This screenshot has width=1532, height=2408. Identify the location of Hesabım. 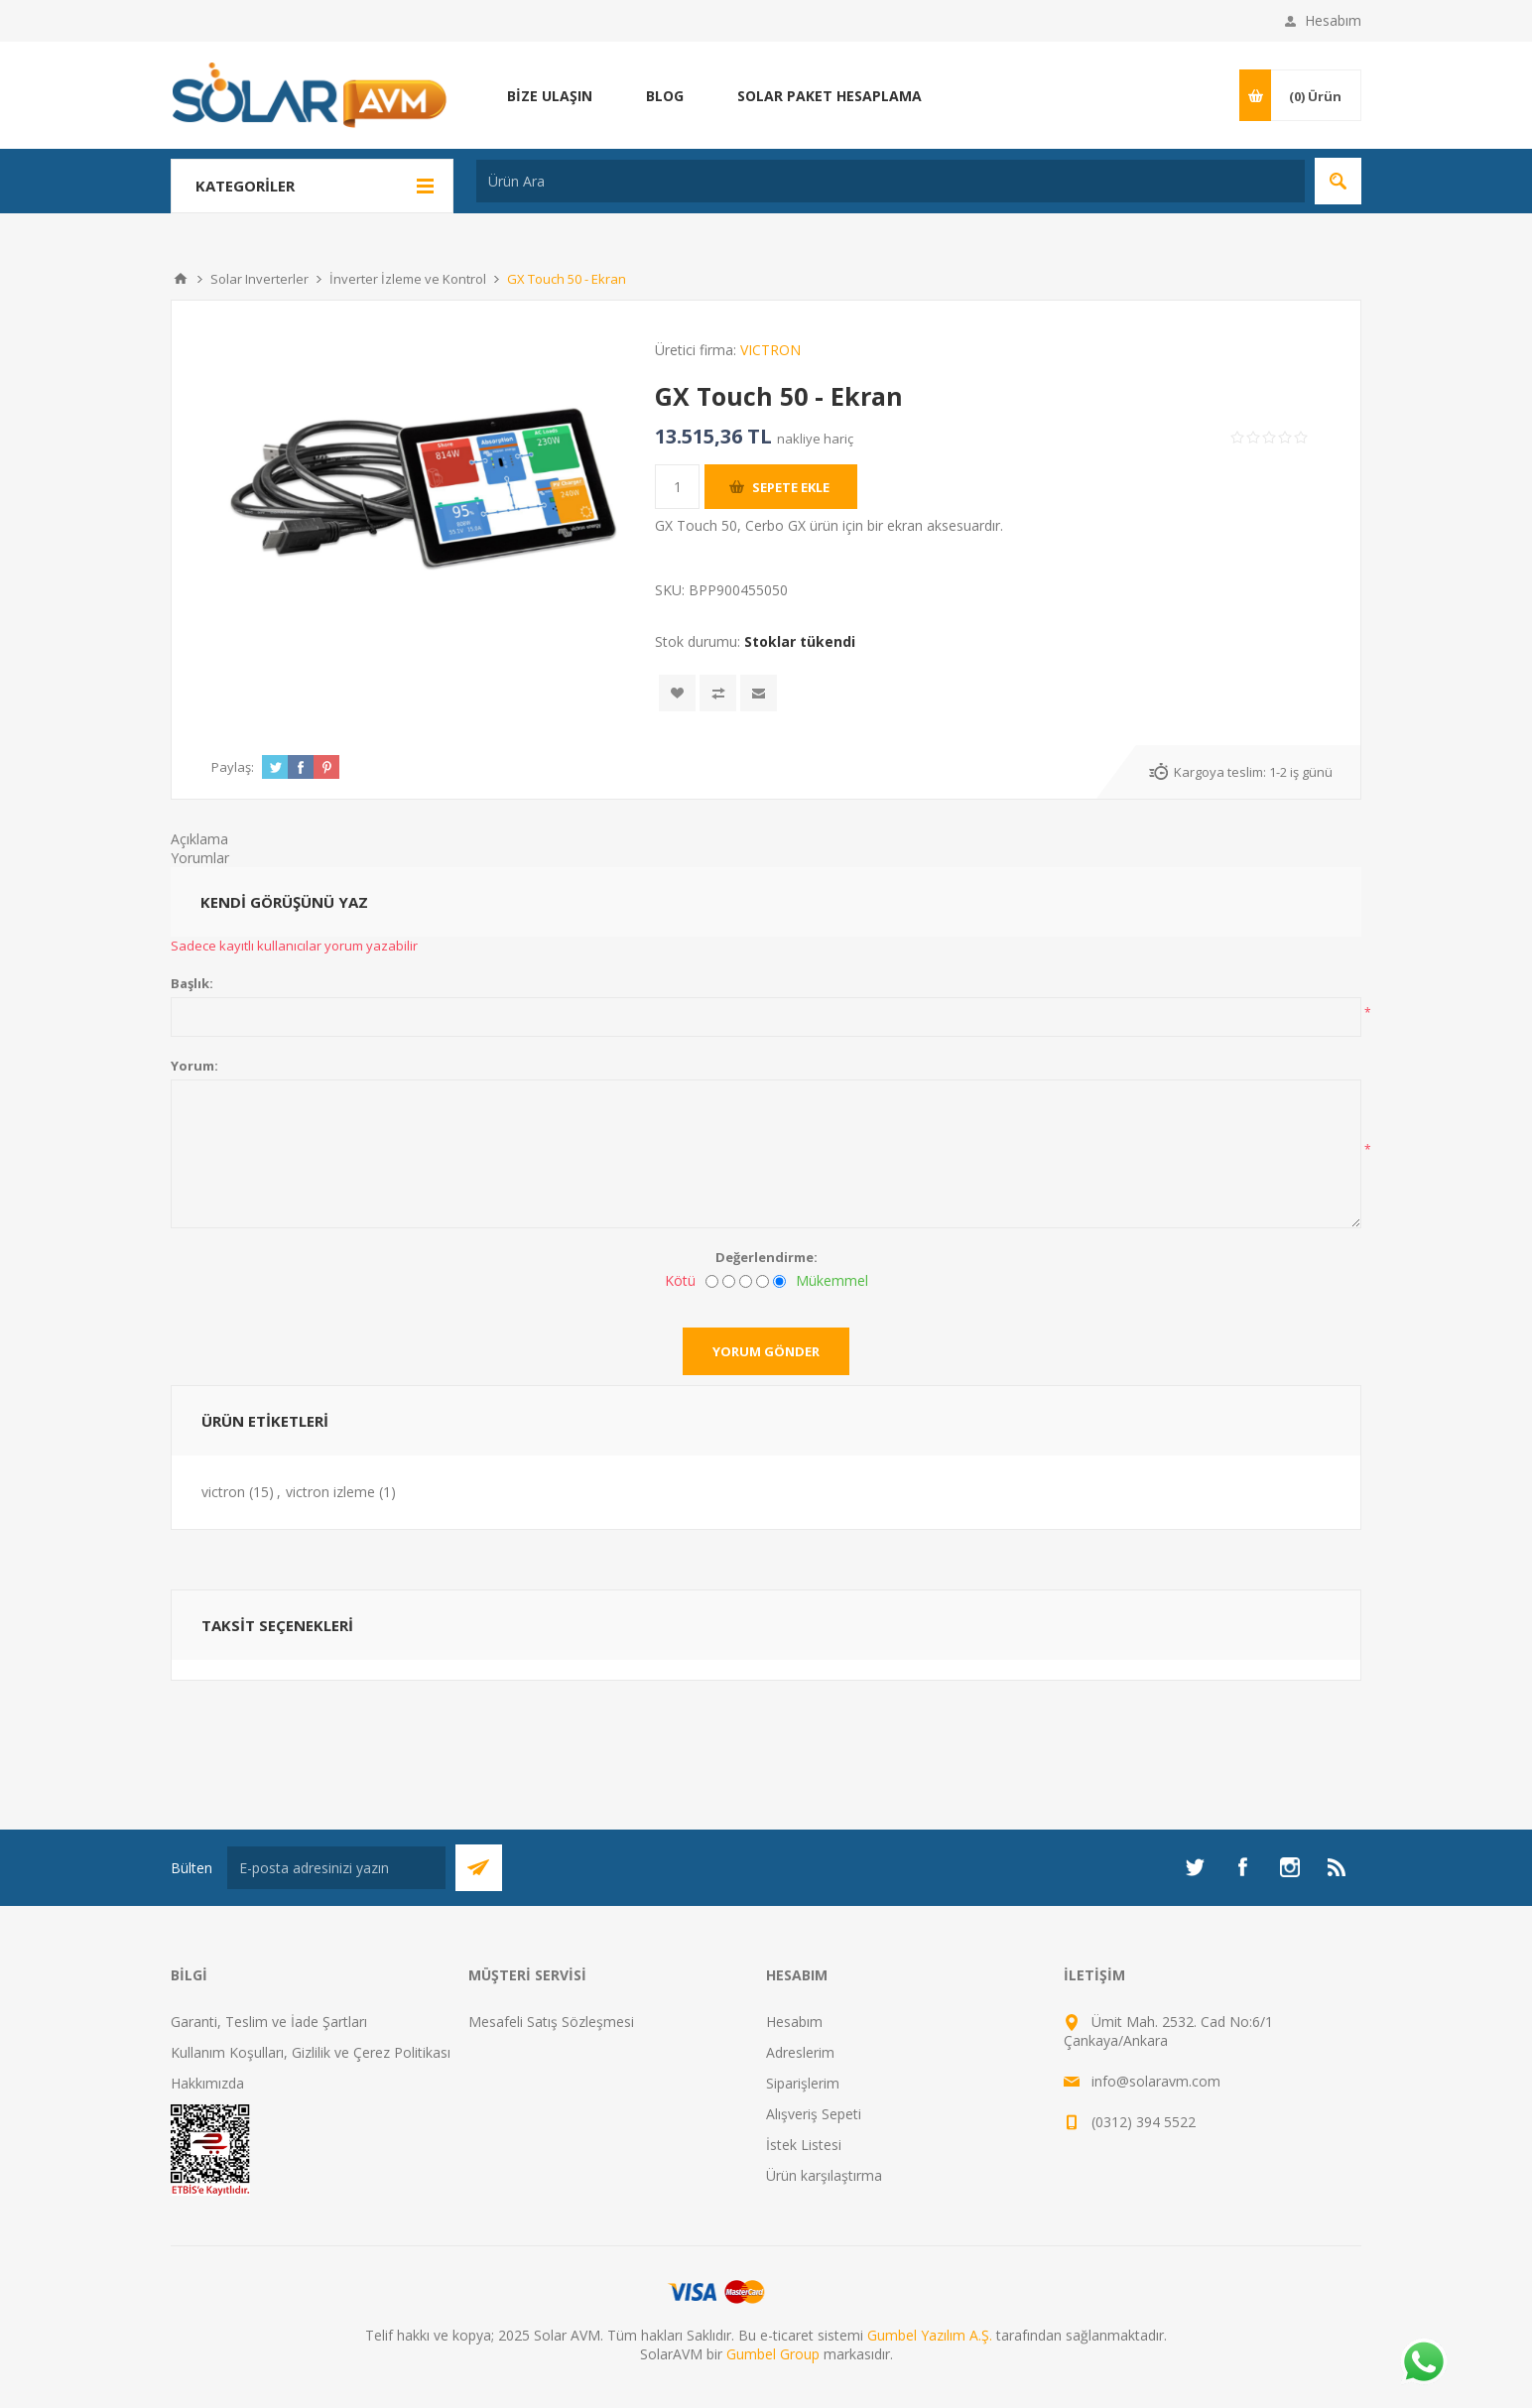
(1333, 20).